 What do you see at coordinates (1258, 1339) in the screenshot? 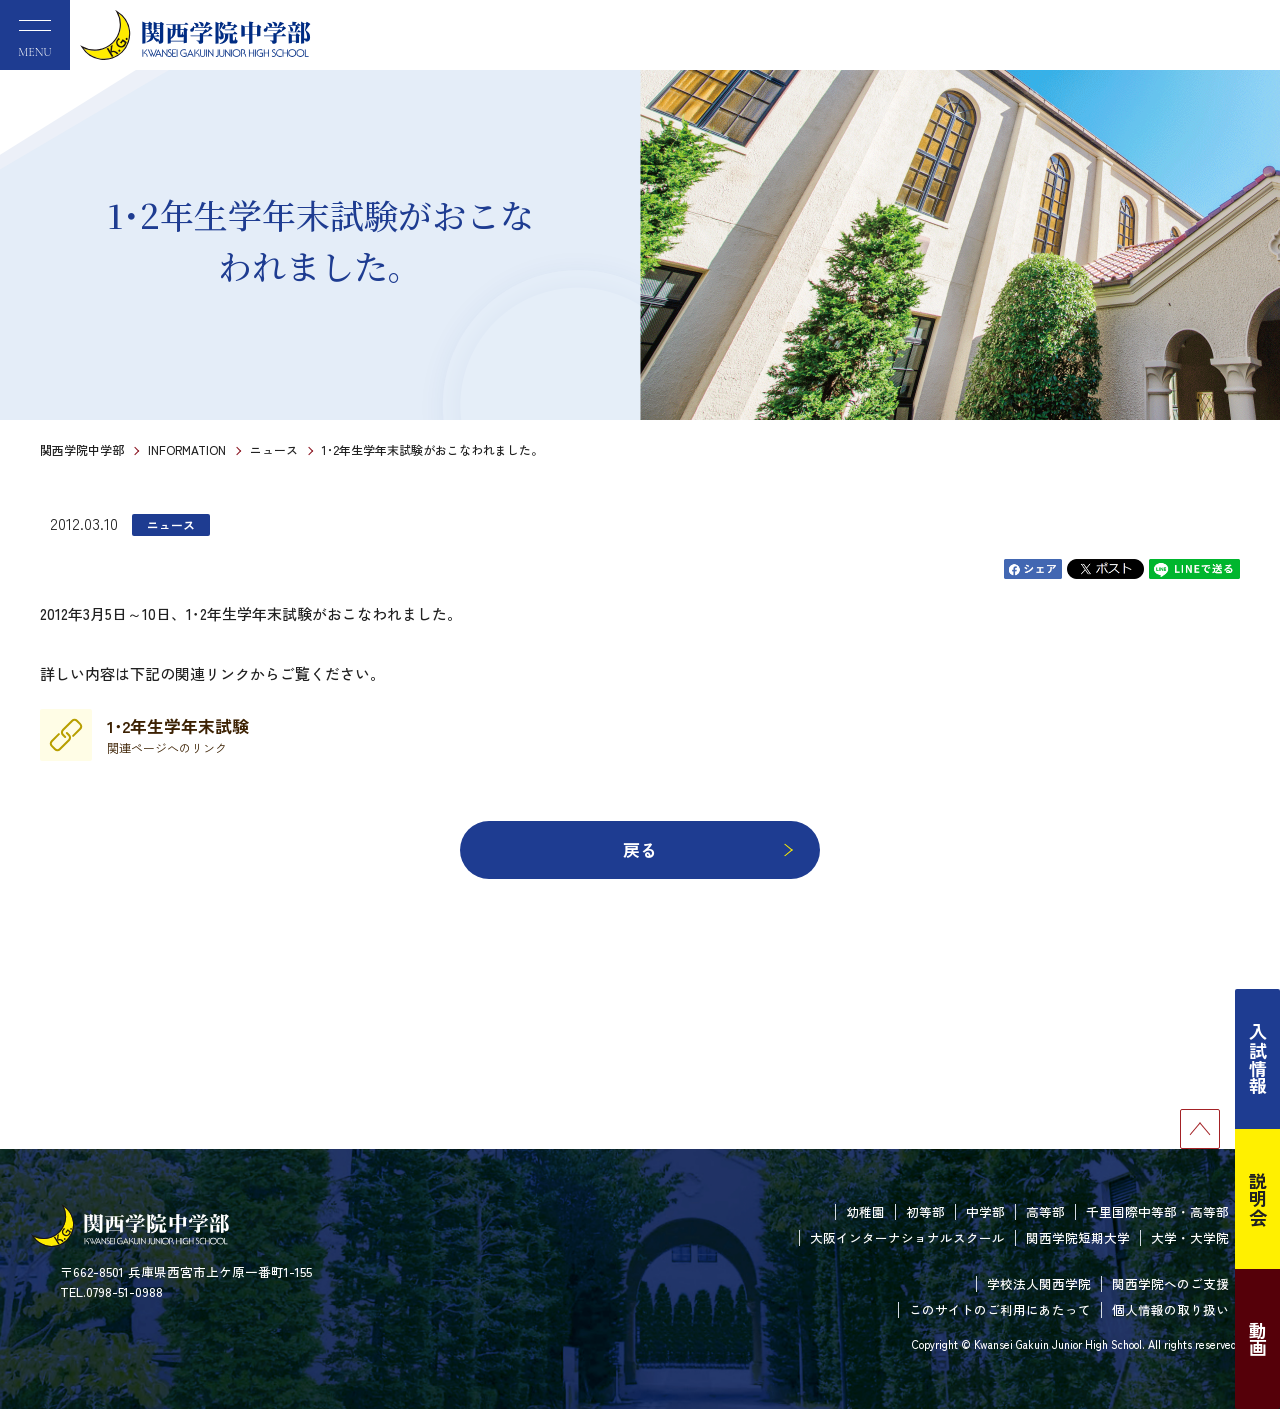
I see `動画` at bounding box center [1258, 1339].